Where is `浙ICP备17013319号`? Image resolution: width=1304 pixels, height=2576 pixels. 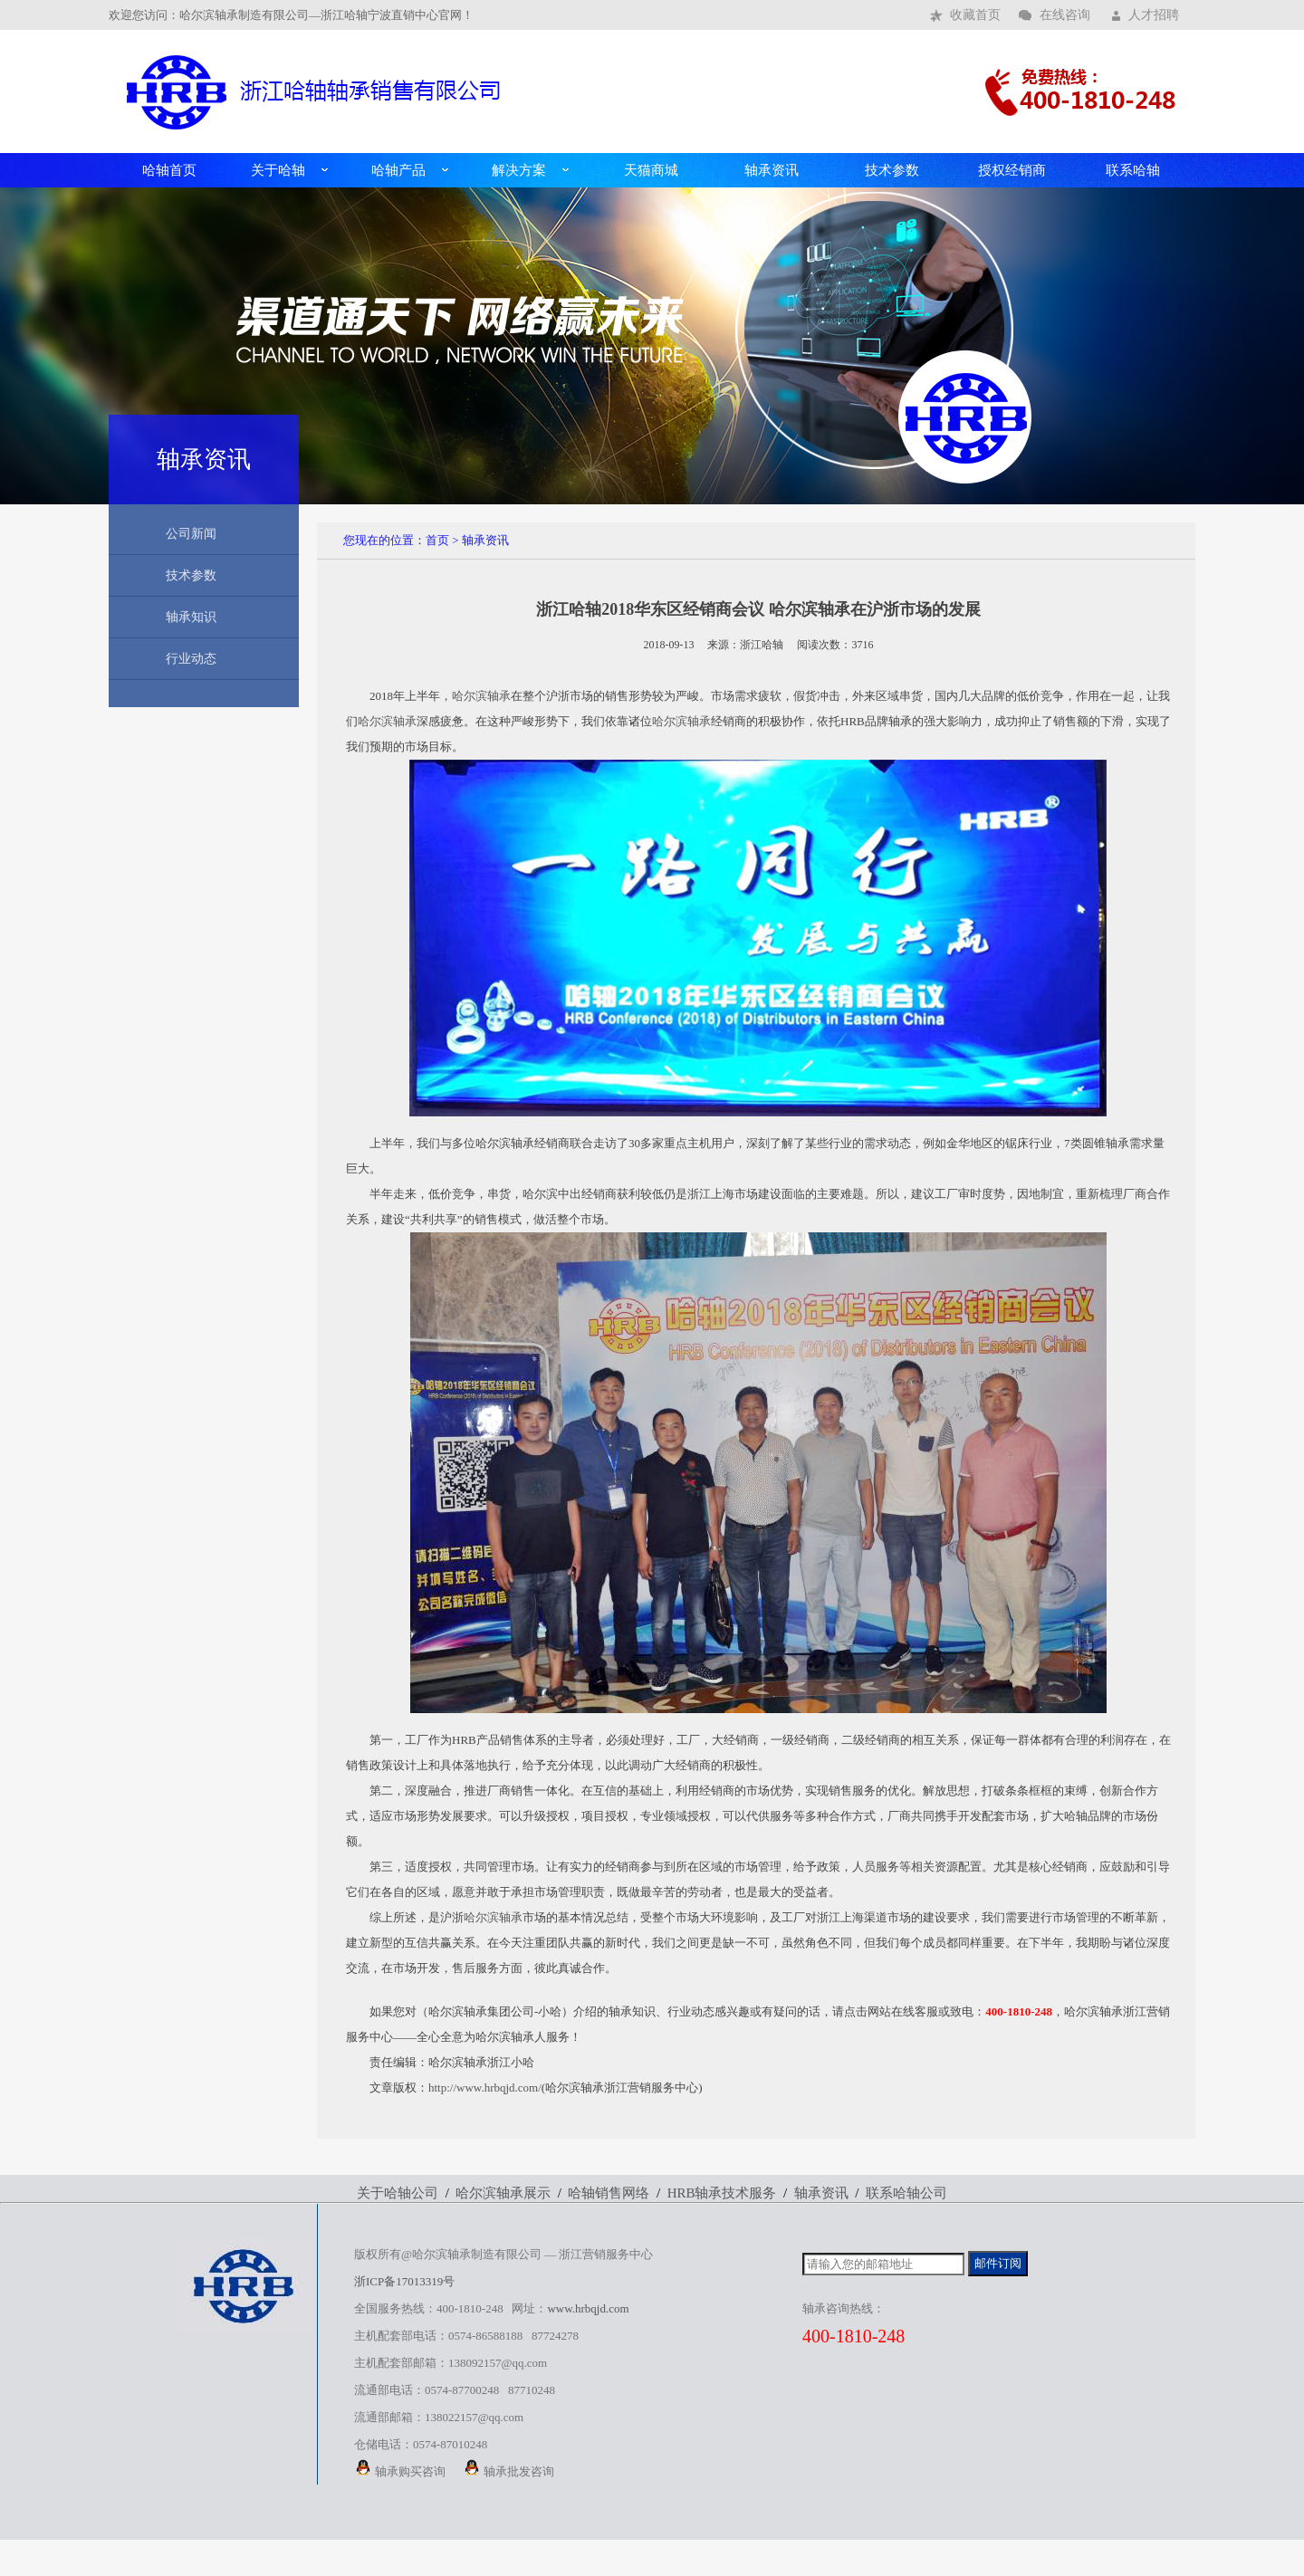 浙ICP备17013319号 is located at coordinates (404, 2281).